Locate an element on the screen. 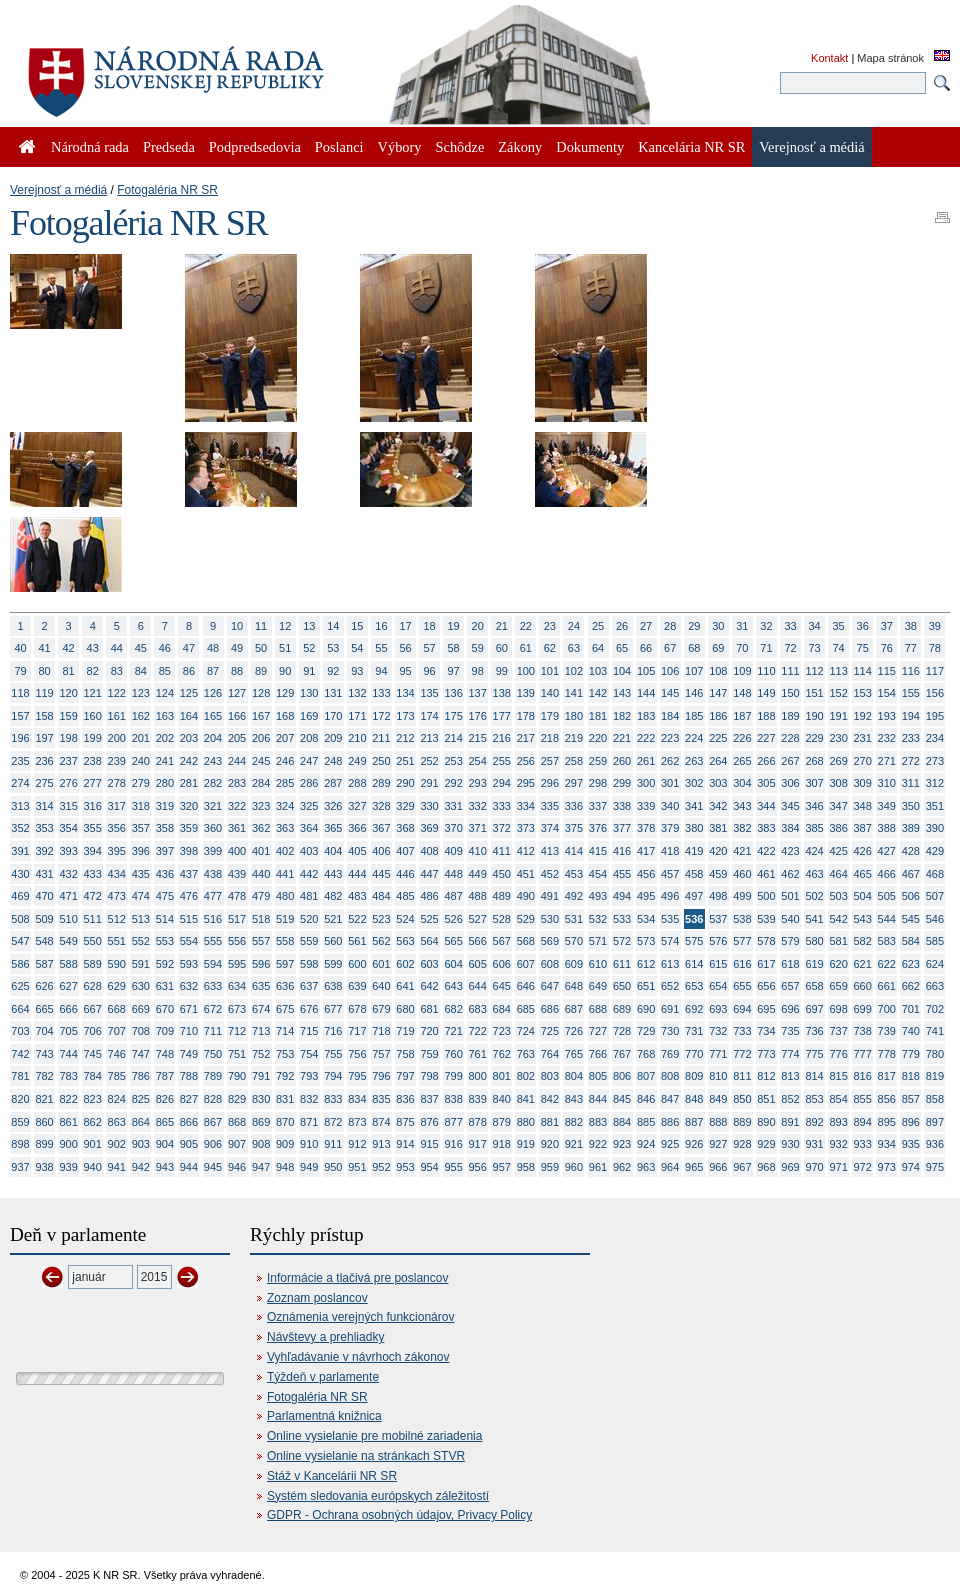  Mapa stránok is located at coordinates (890, 58).